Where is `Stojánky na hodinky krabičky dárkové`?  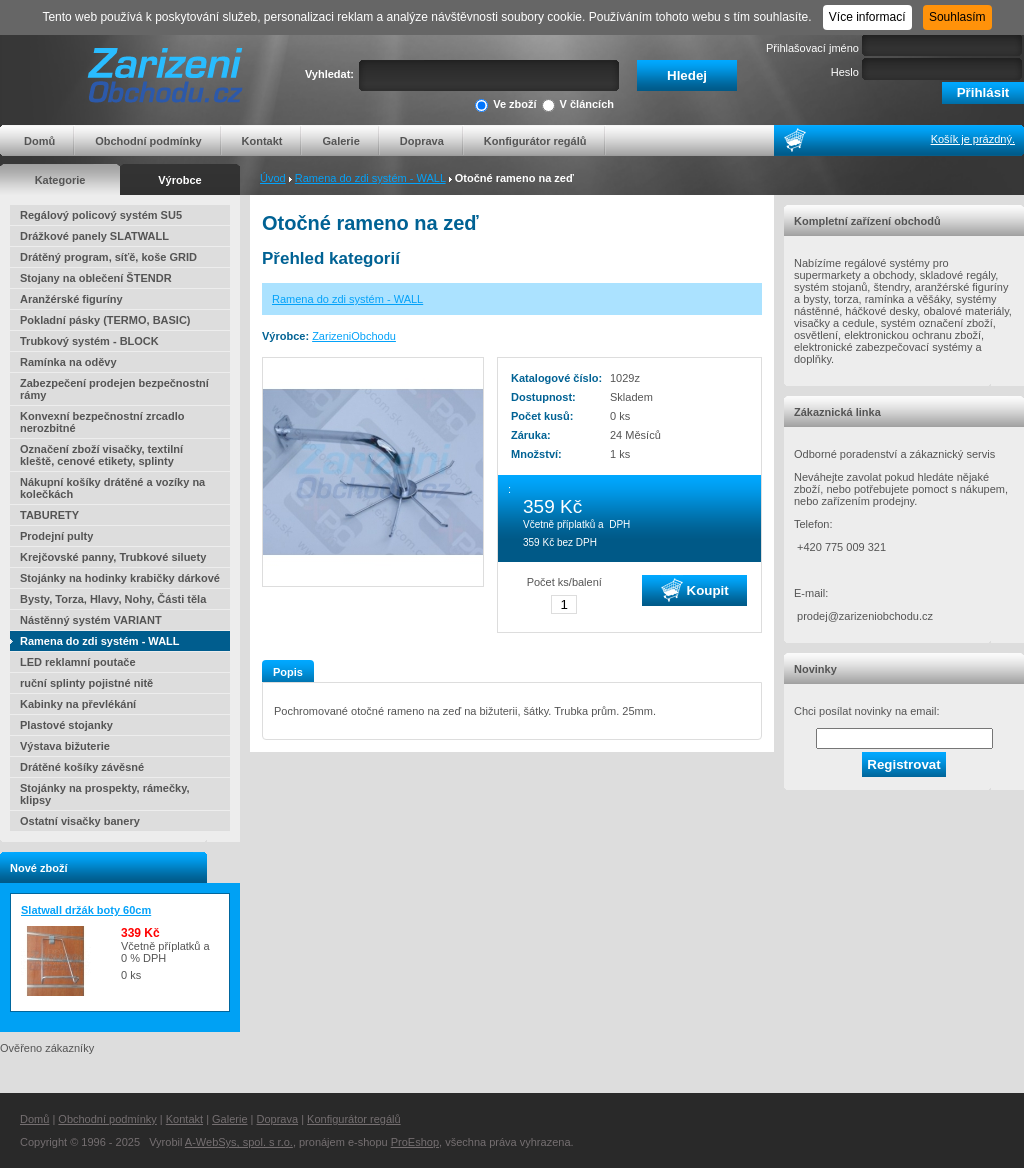
Stojánky na hodinky krabičky dárkové is located at coordinates (120, 578).